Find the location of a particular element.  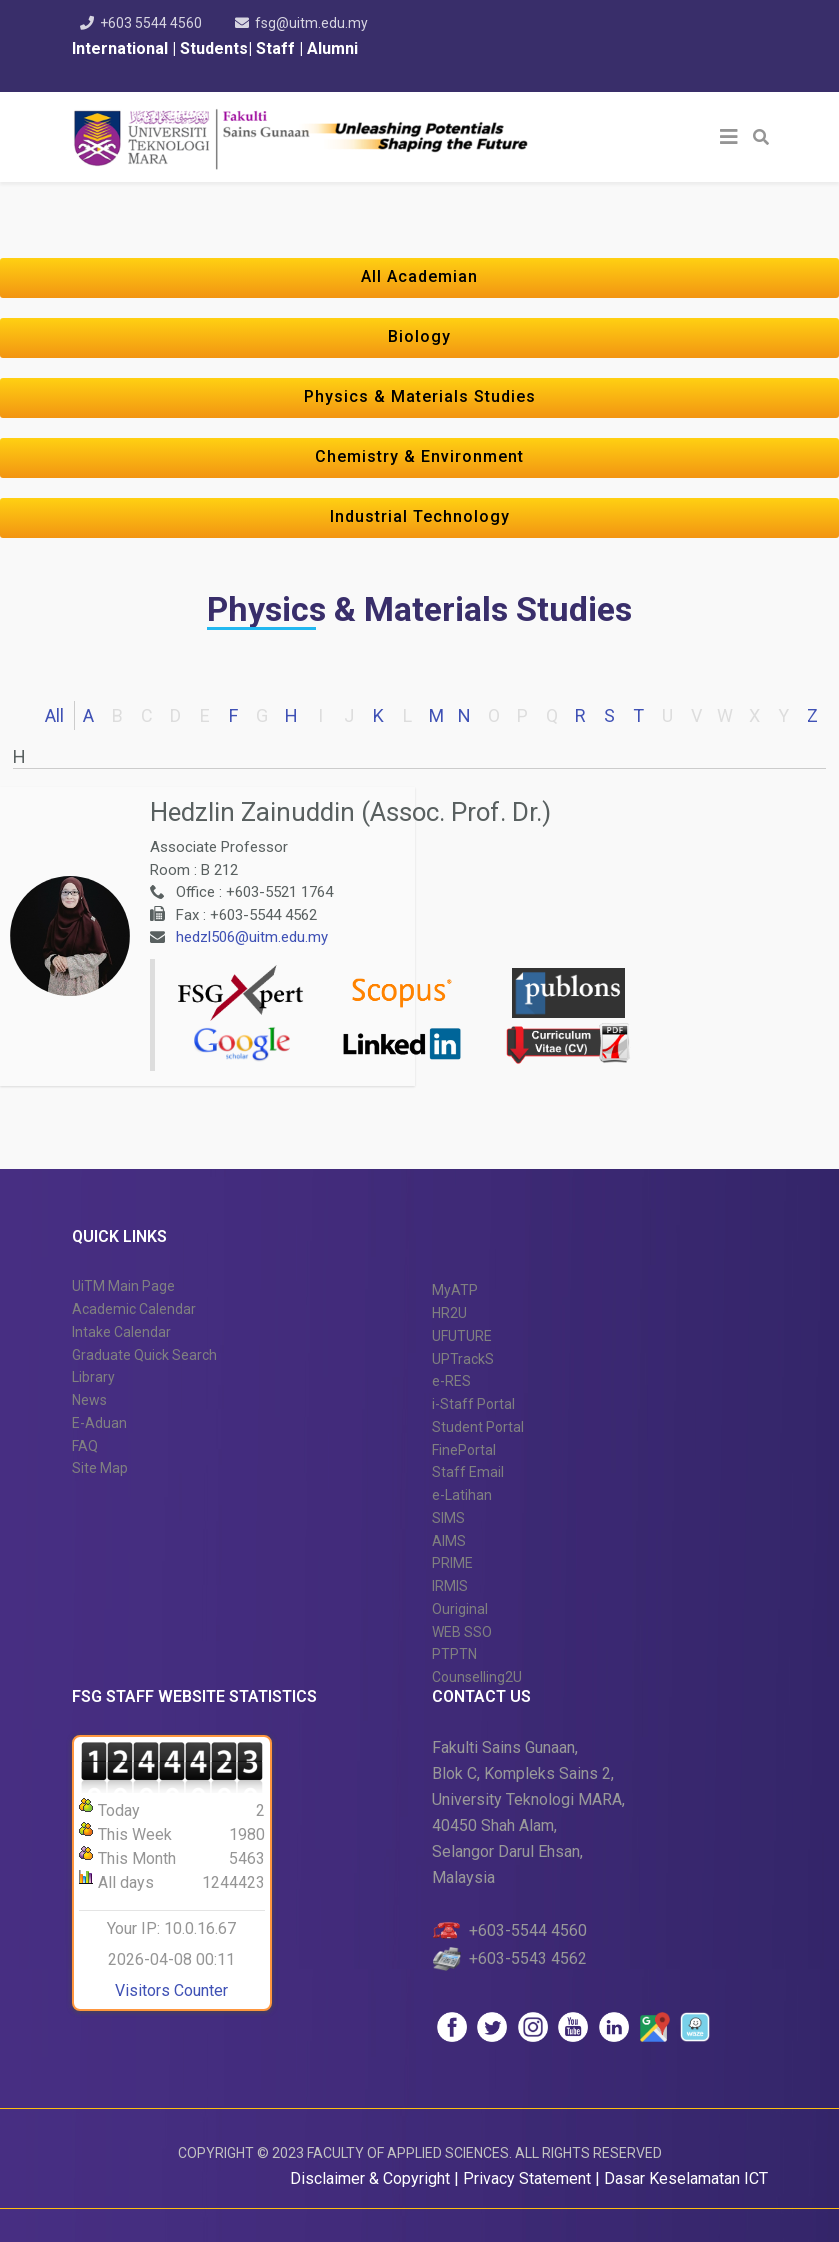

All Academian is located at coordinates (419, 276).